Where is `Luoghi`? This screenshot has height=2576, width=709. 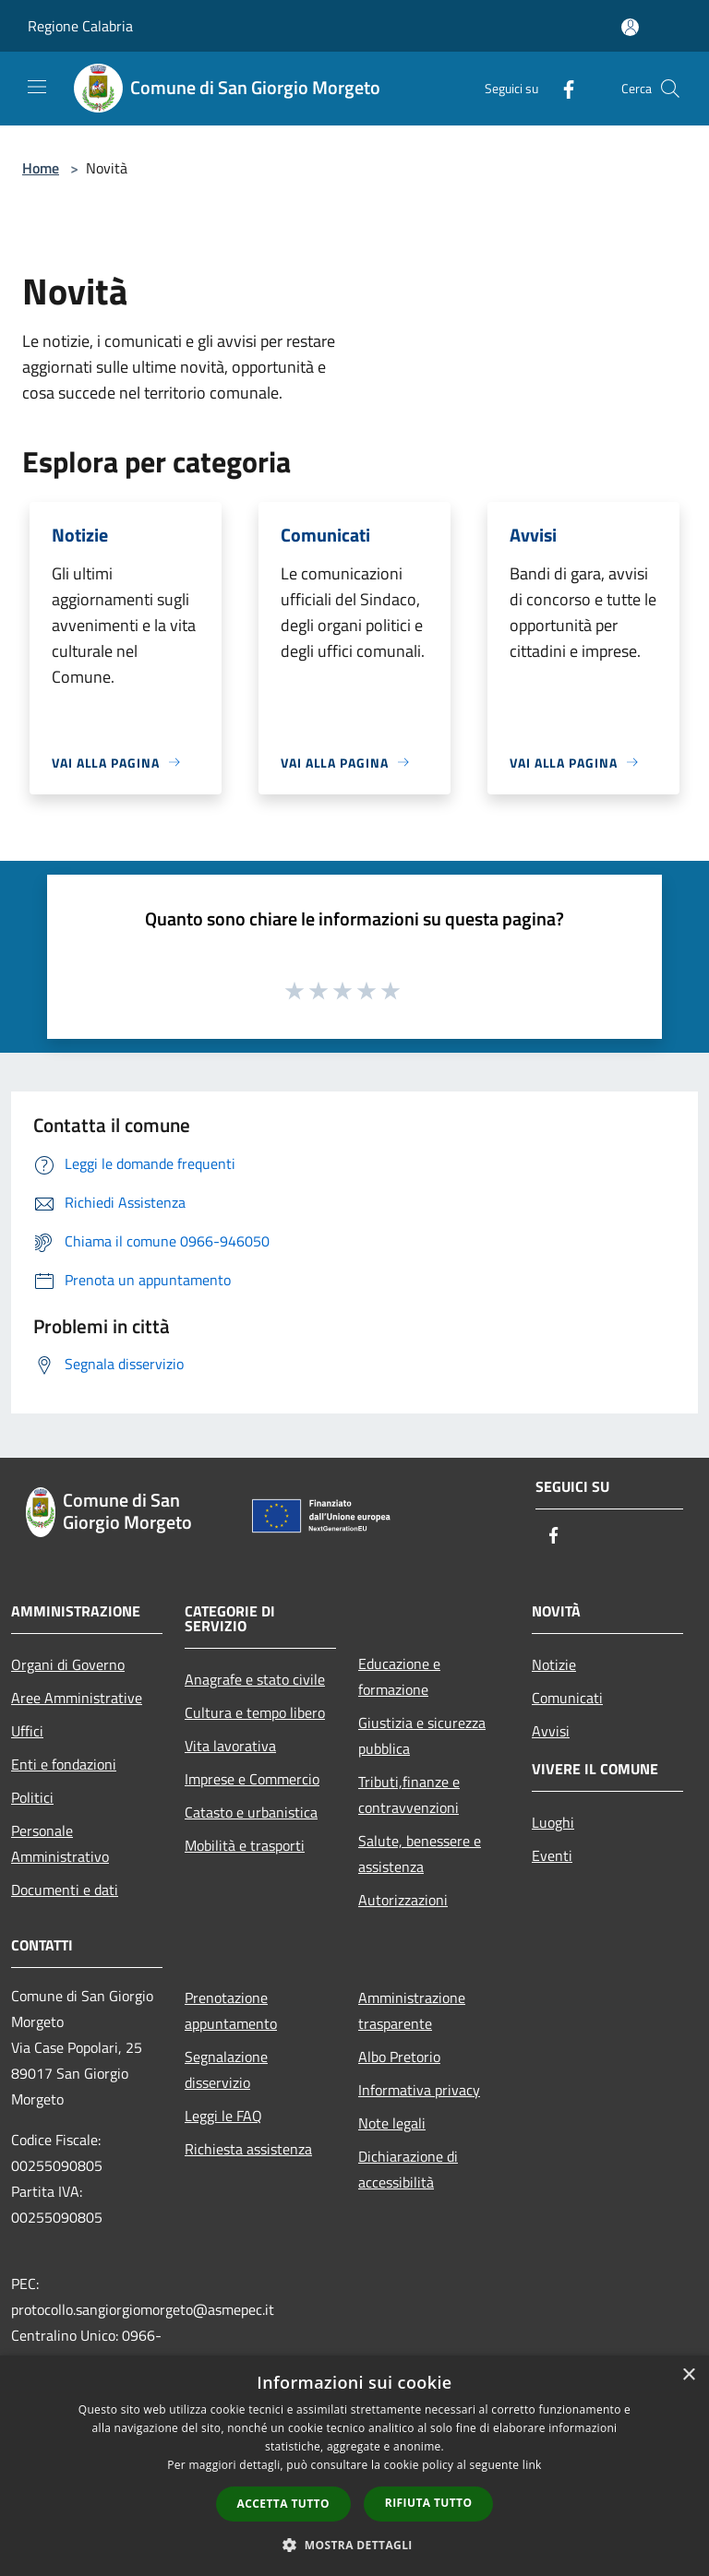
Luoghi is located at coordinates (553, 1822).